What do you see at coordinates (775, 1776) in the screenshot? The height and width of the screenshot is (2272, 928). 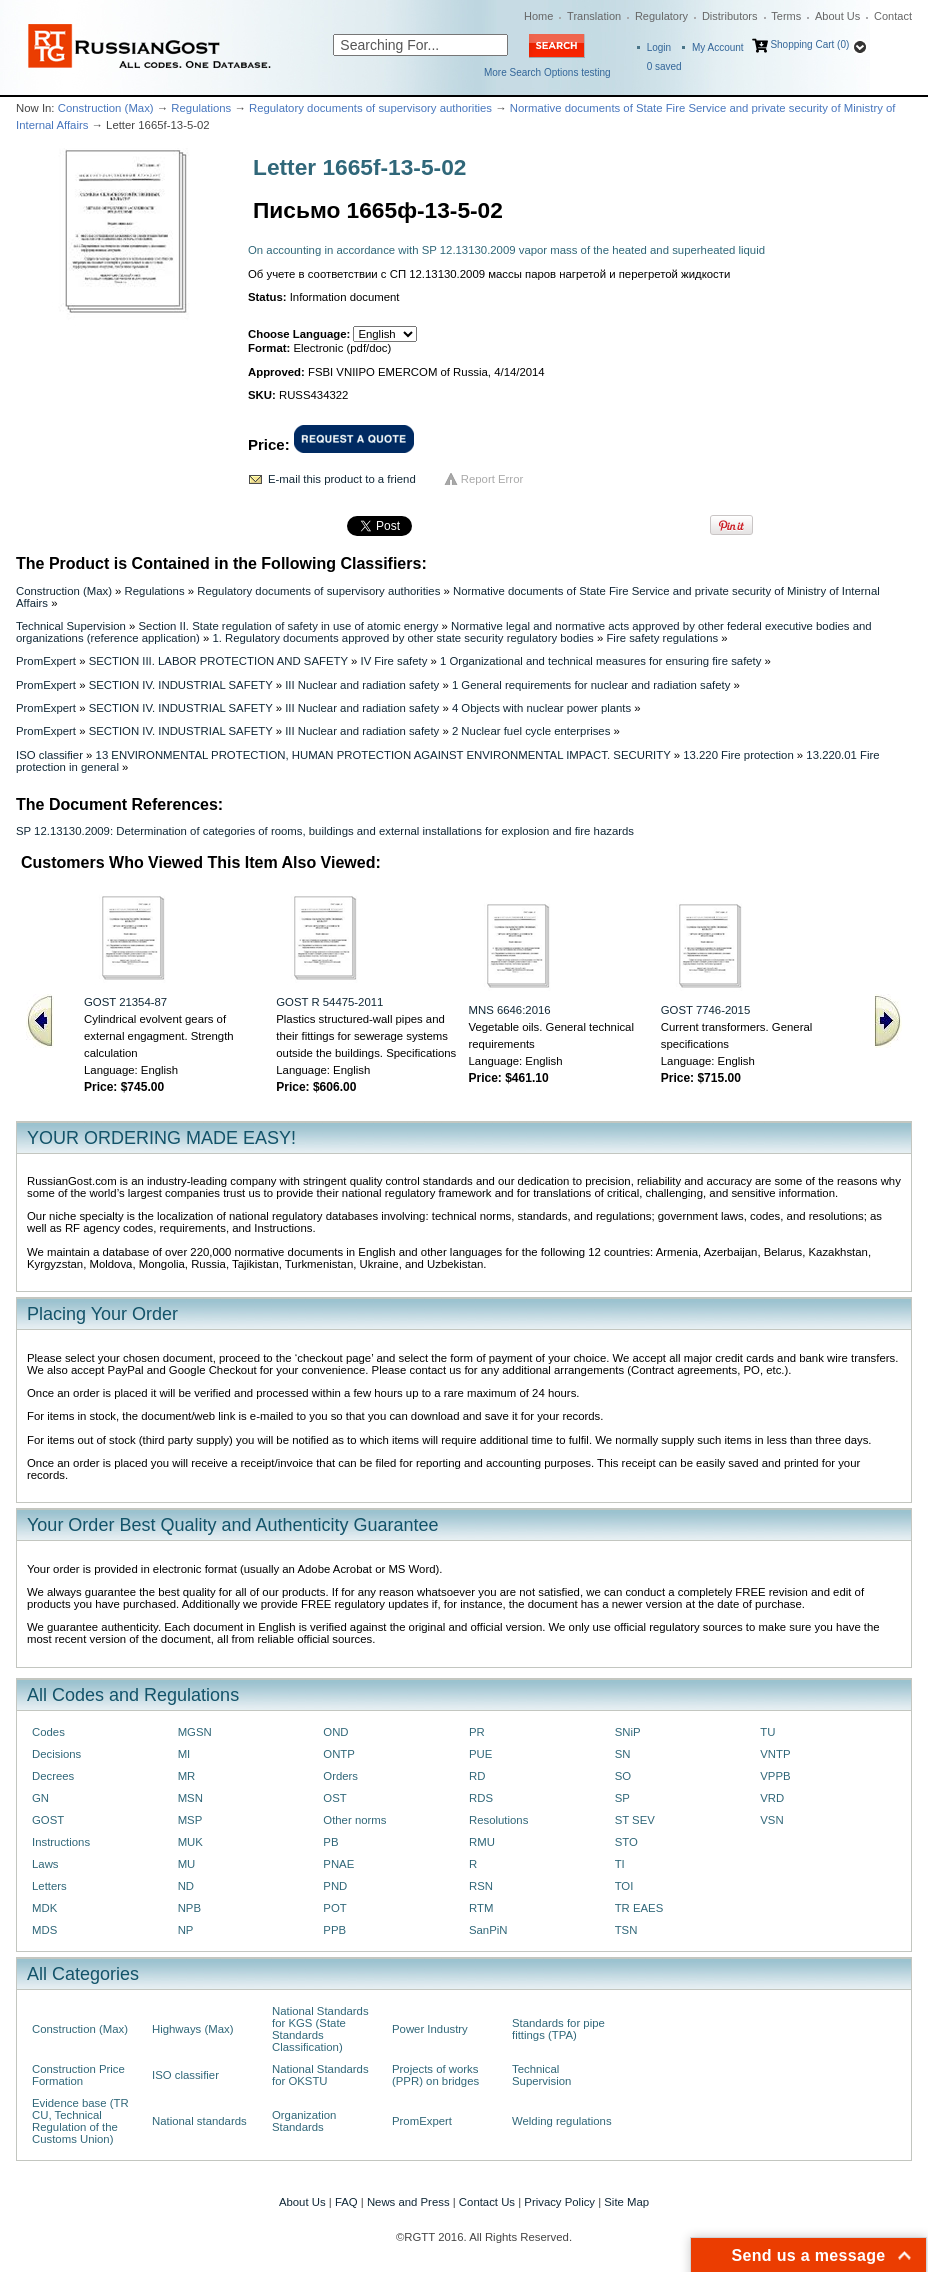 I see `VPPB` at bounding box center [775, 1776].